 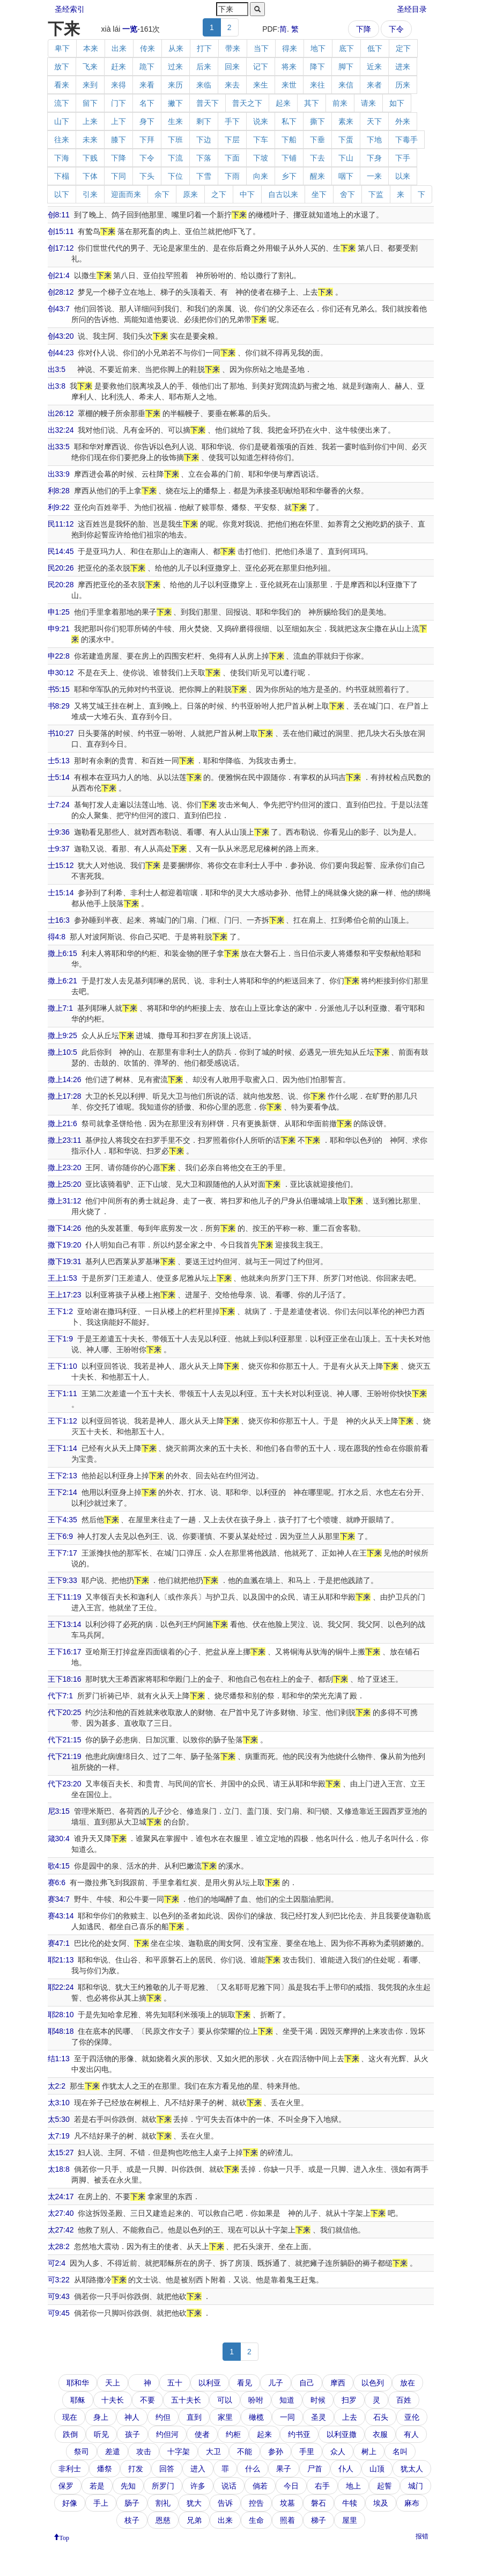 What do you see at coordinates (363, 29) in the screenshot?
I see `下降` at bounding box center [363, 29].